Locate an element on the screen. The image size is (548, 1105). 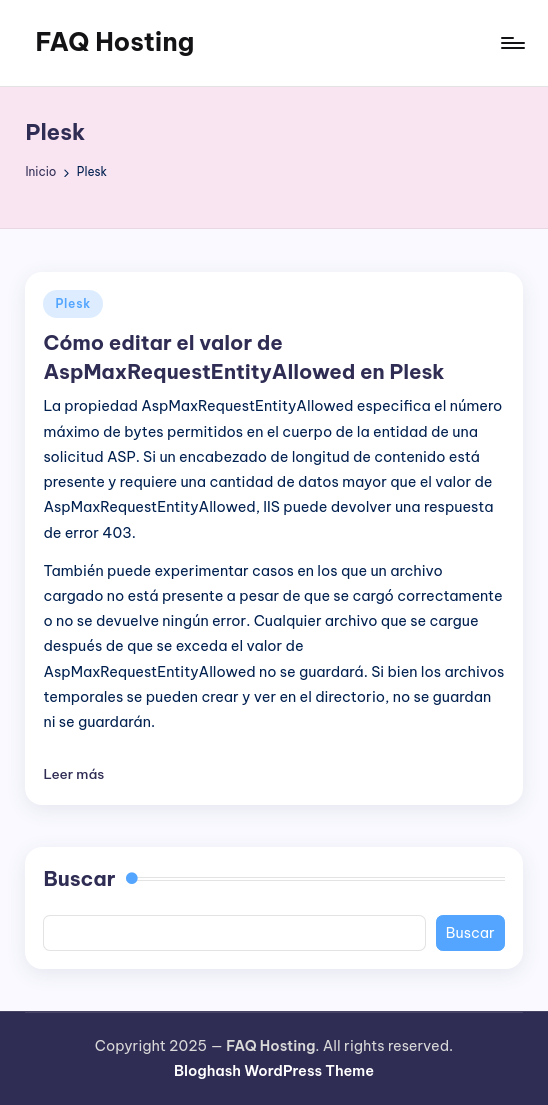
Plesk is located at coordinates (73, 303).